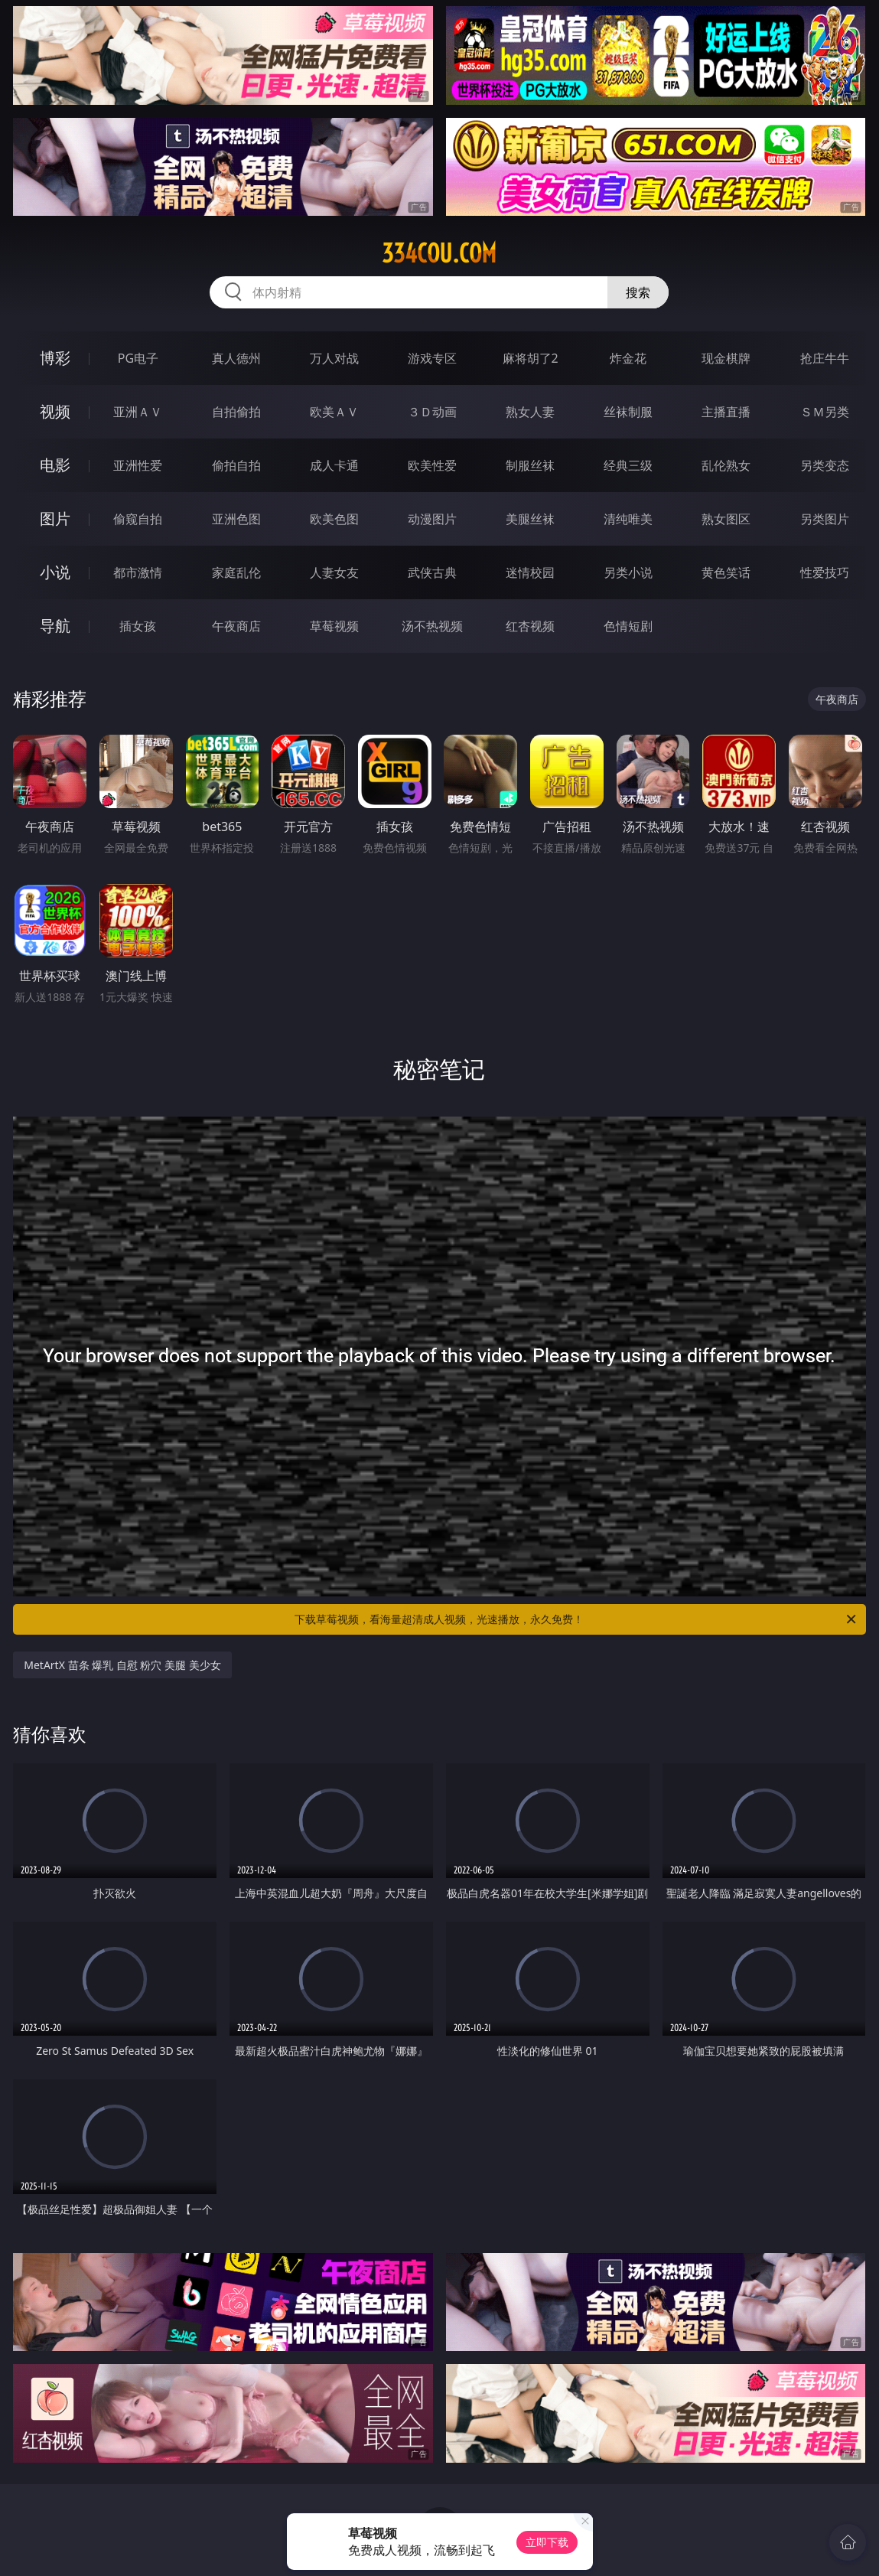 The image size is (879, 2576). What do you see at coordinates (432, 465) in the screenshot?
I see `欧美性爱` at bounding box center [432, 465].